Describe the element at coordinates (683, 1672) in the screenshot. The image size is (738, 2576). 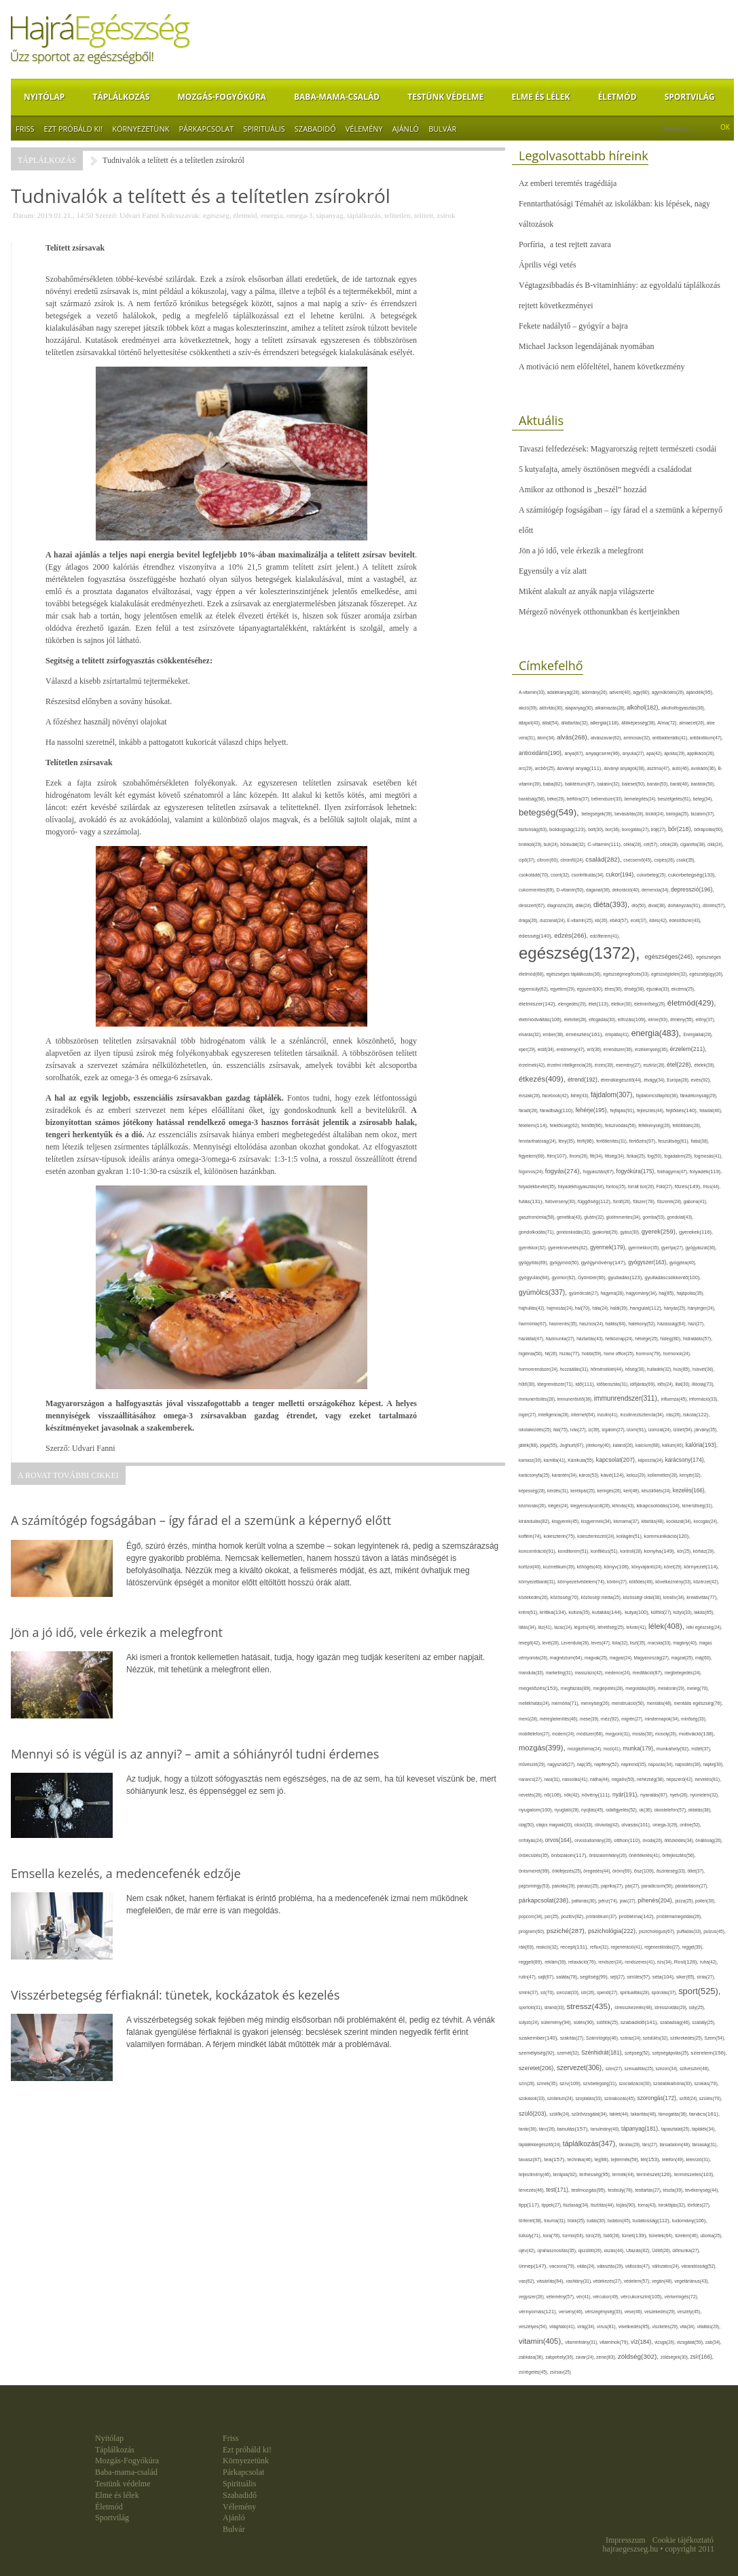
I see `megbetegedés(24),` at that location.